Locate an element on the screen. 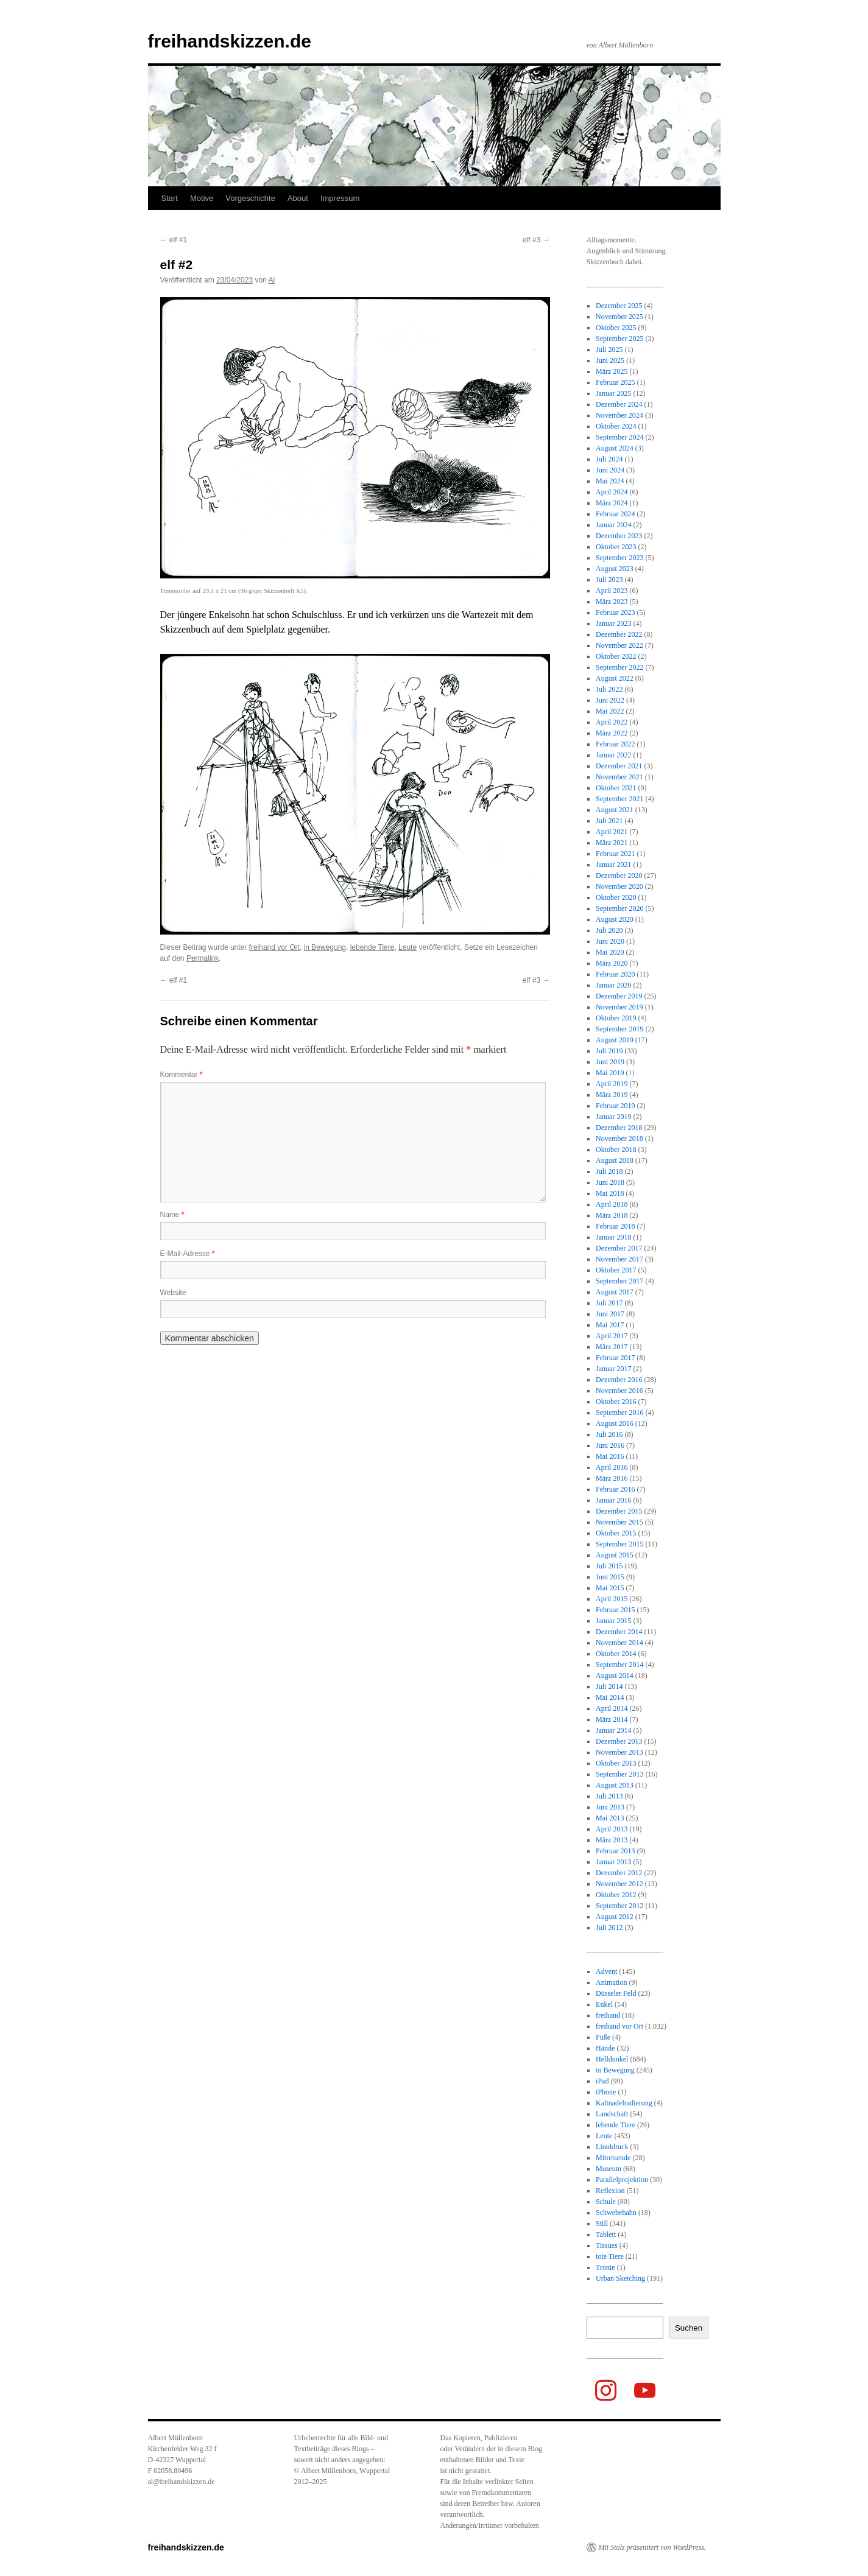  Enkel is located at coordinates (604, 2004).